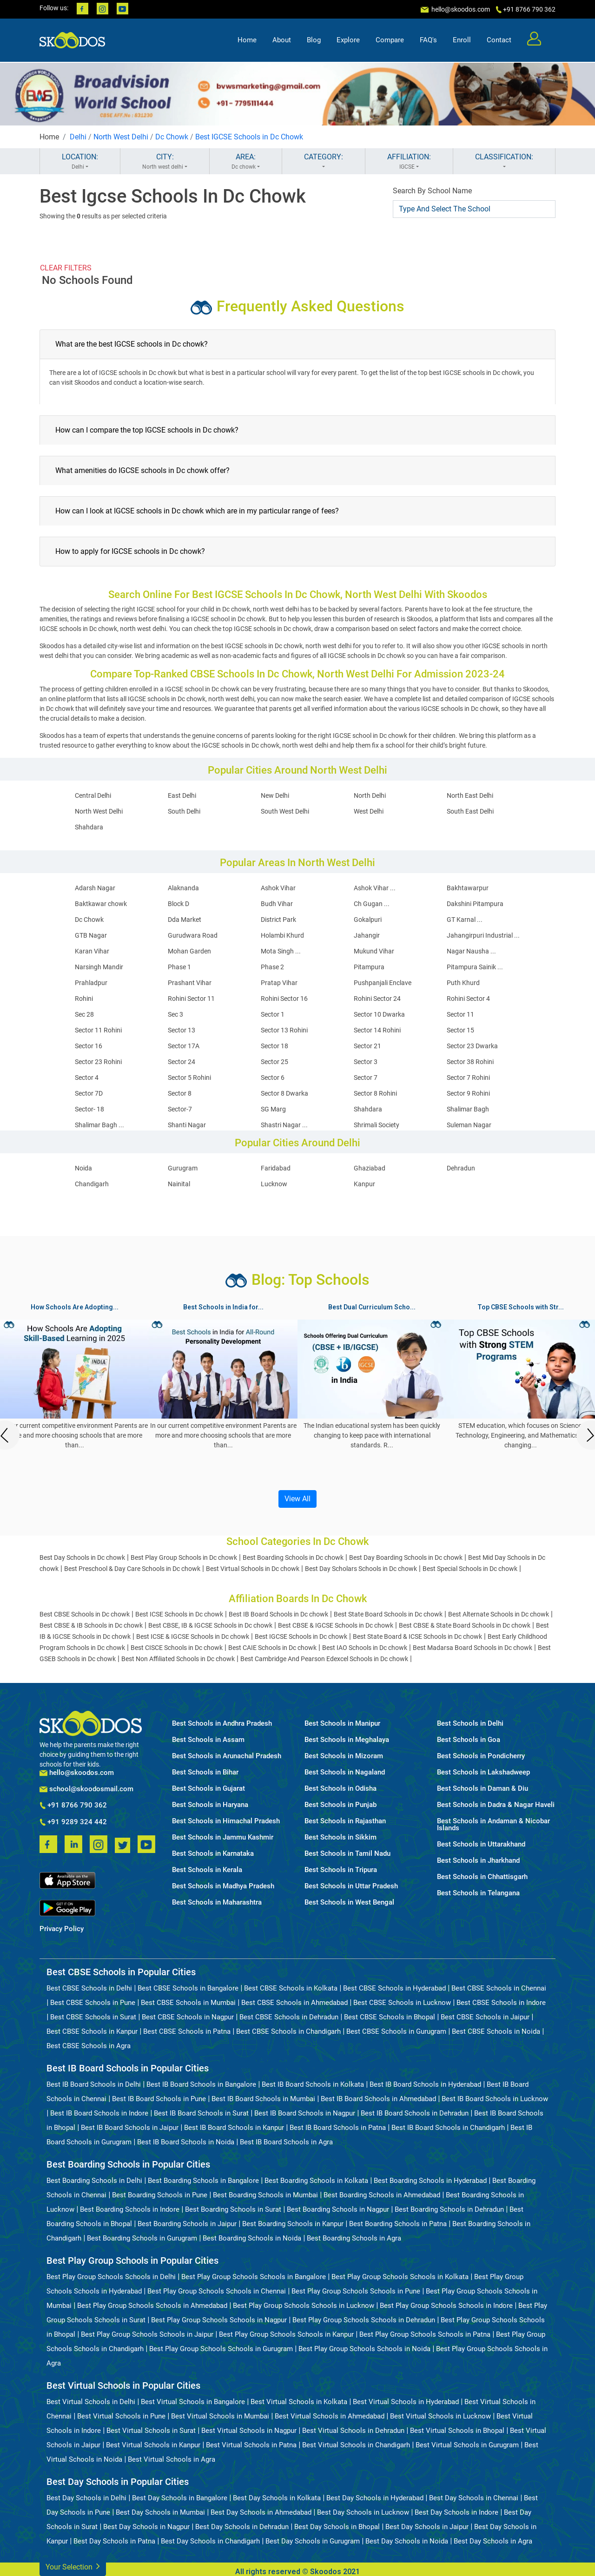 This screenshot has height=2576, width=595. What do you see at coordinates (496, 2031) in the screenshot?
I see `Best CBSE Schools in Noida` at bounding box center [496, 2031].